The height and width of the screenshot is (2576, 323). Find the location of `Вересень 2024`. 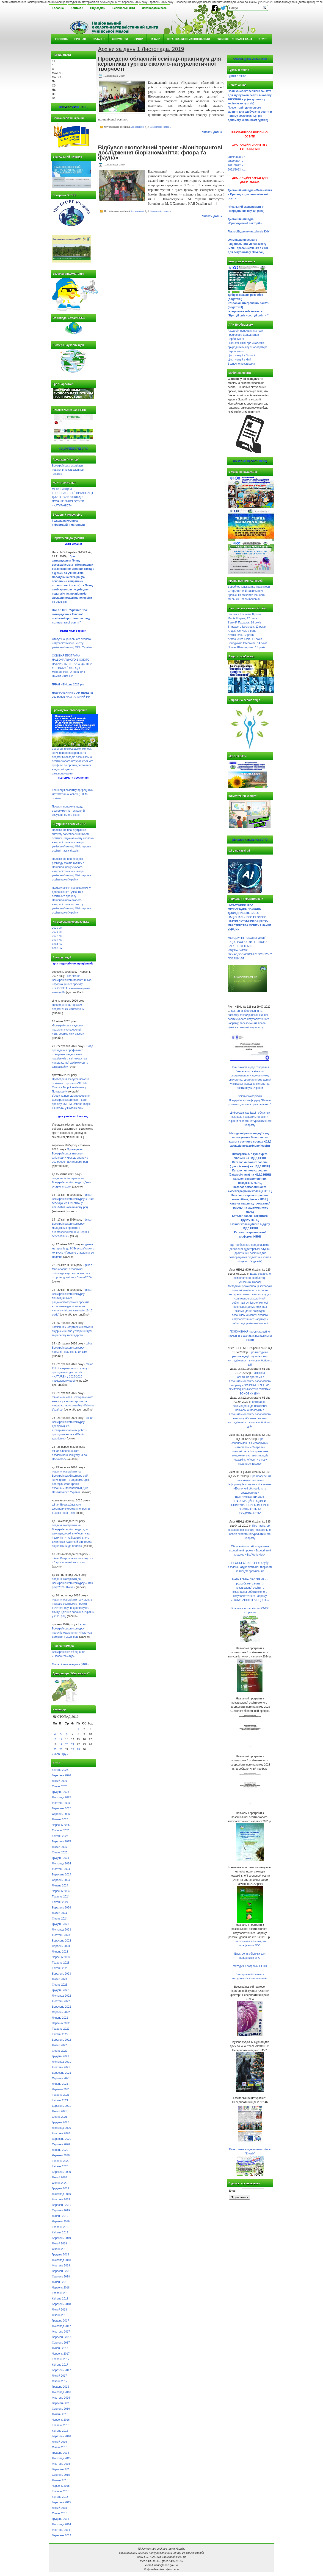

Вересень 2024 is located at coordinates (61, 1874).